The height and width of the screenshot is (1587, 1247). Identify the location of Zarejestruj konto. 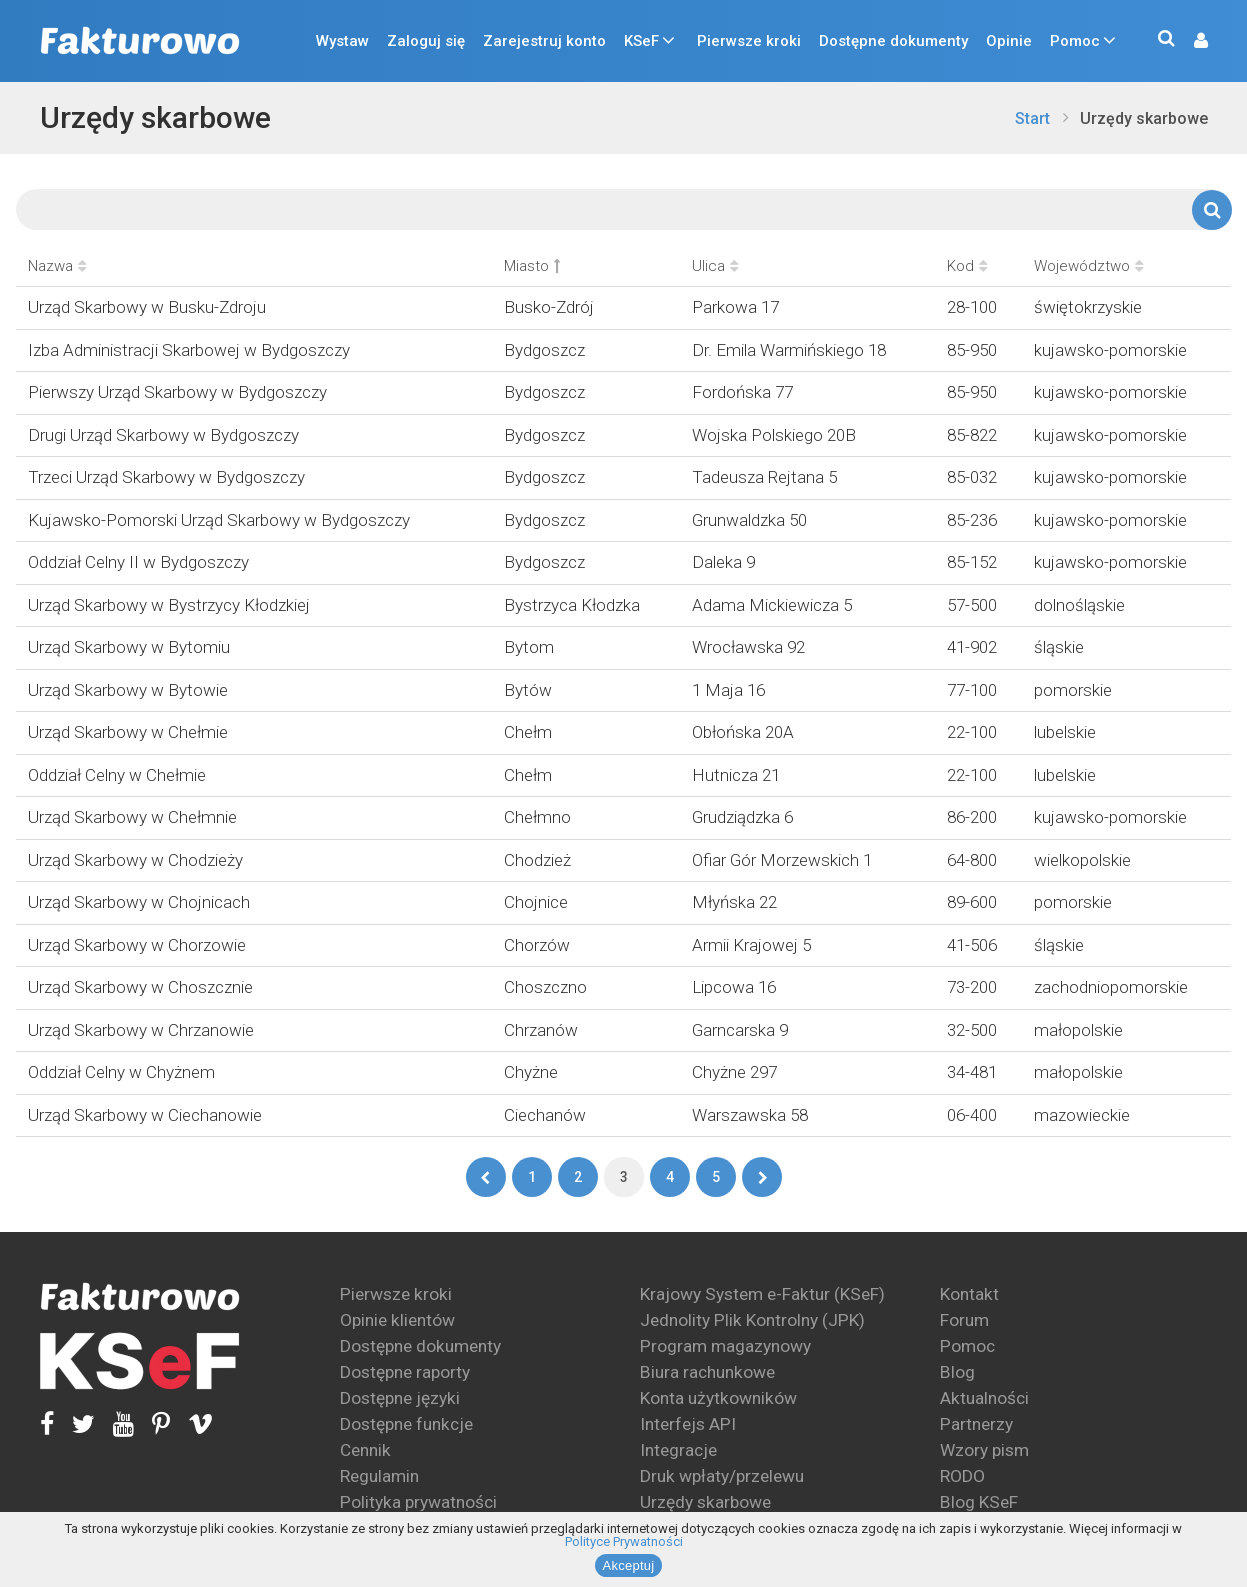
(544, 41).